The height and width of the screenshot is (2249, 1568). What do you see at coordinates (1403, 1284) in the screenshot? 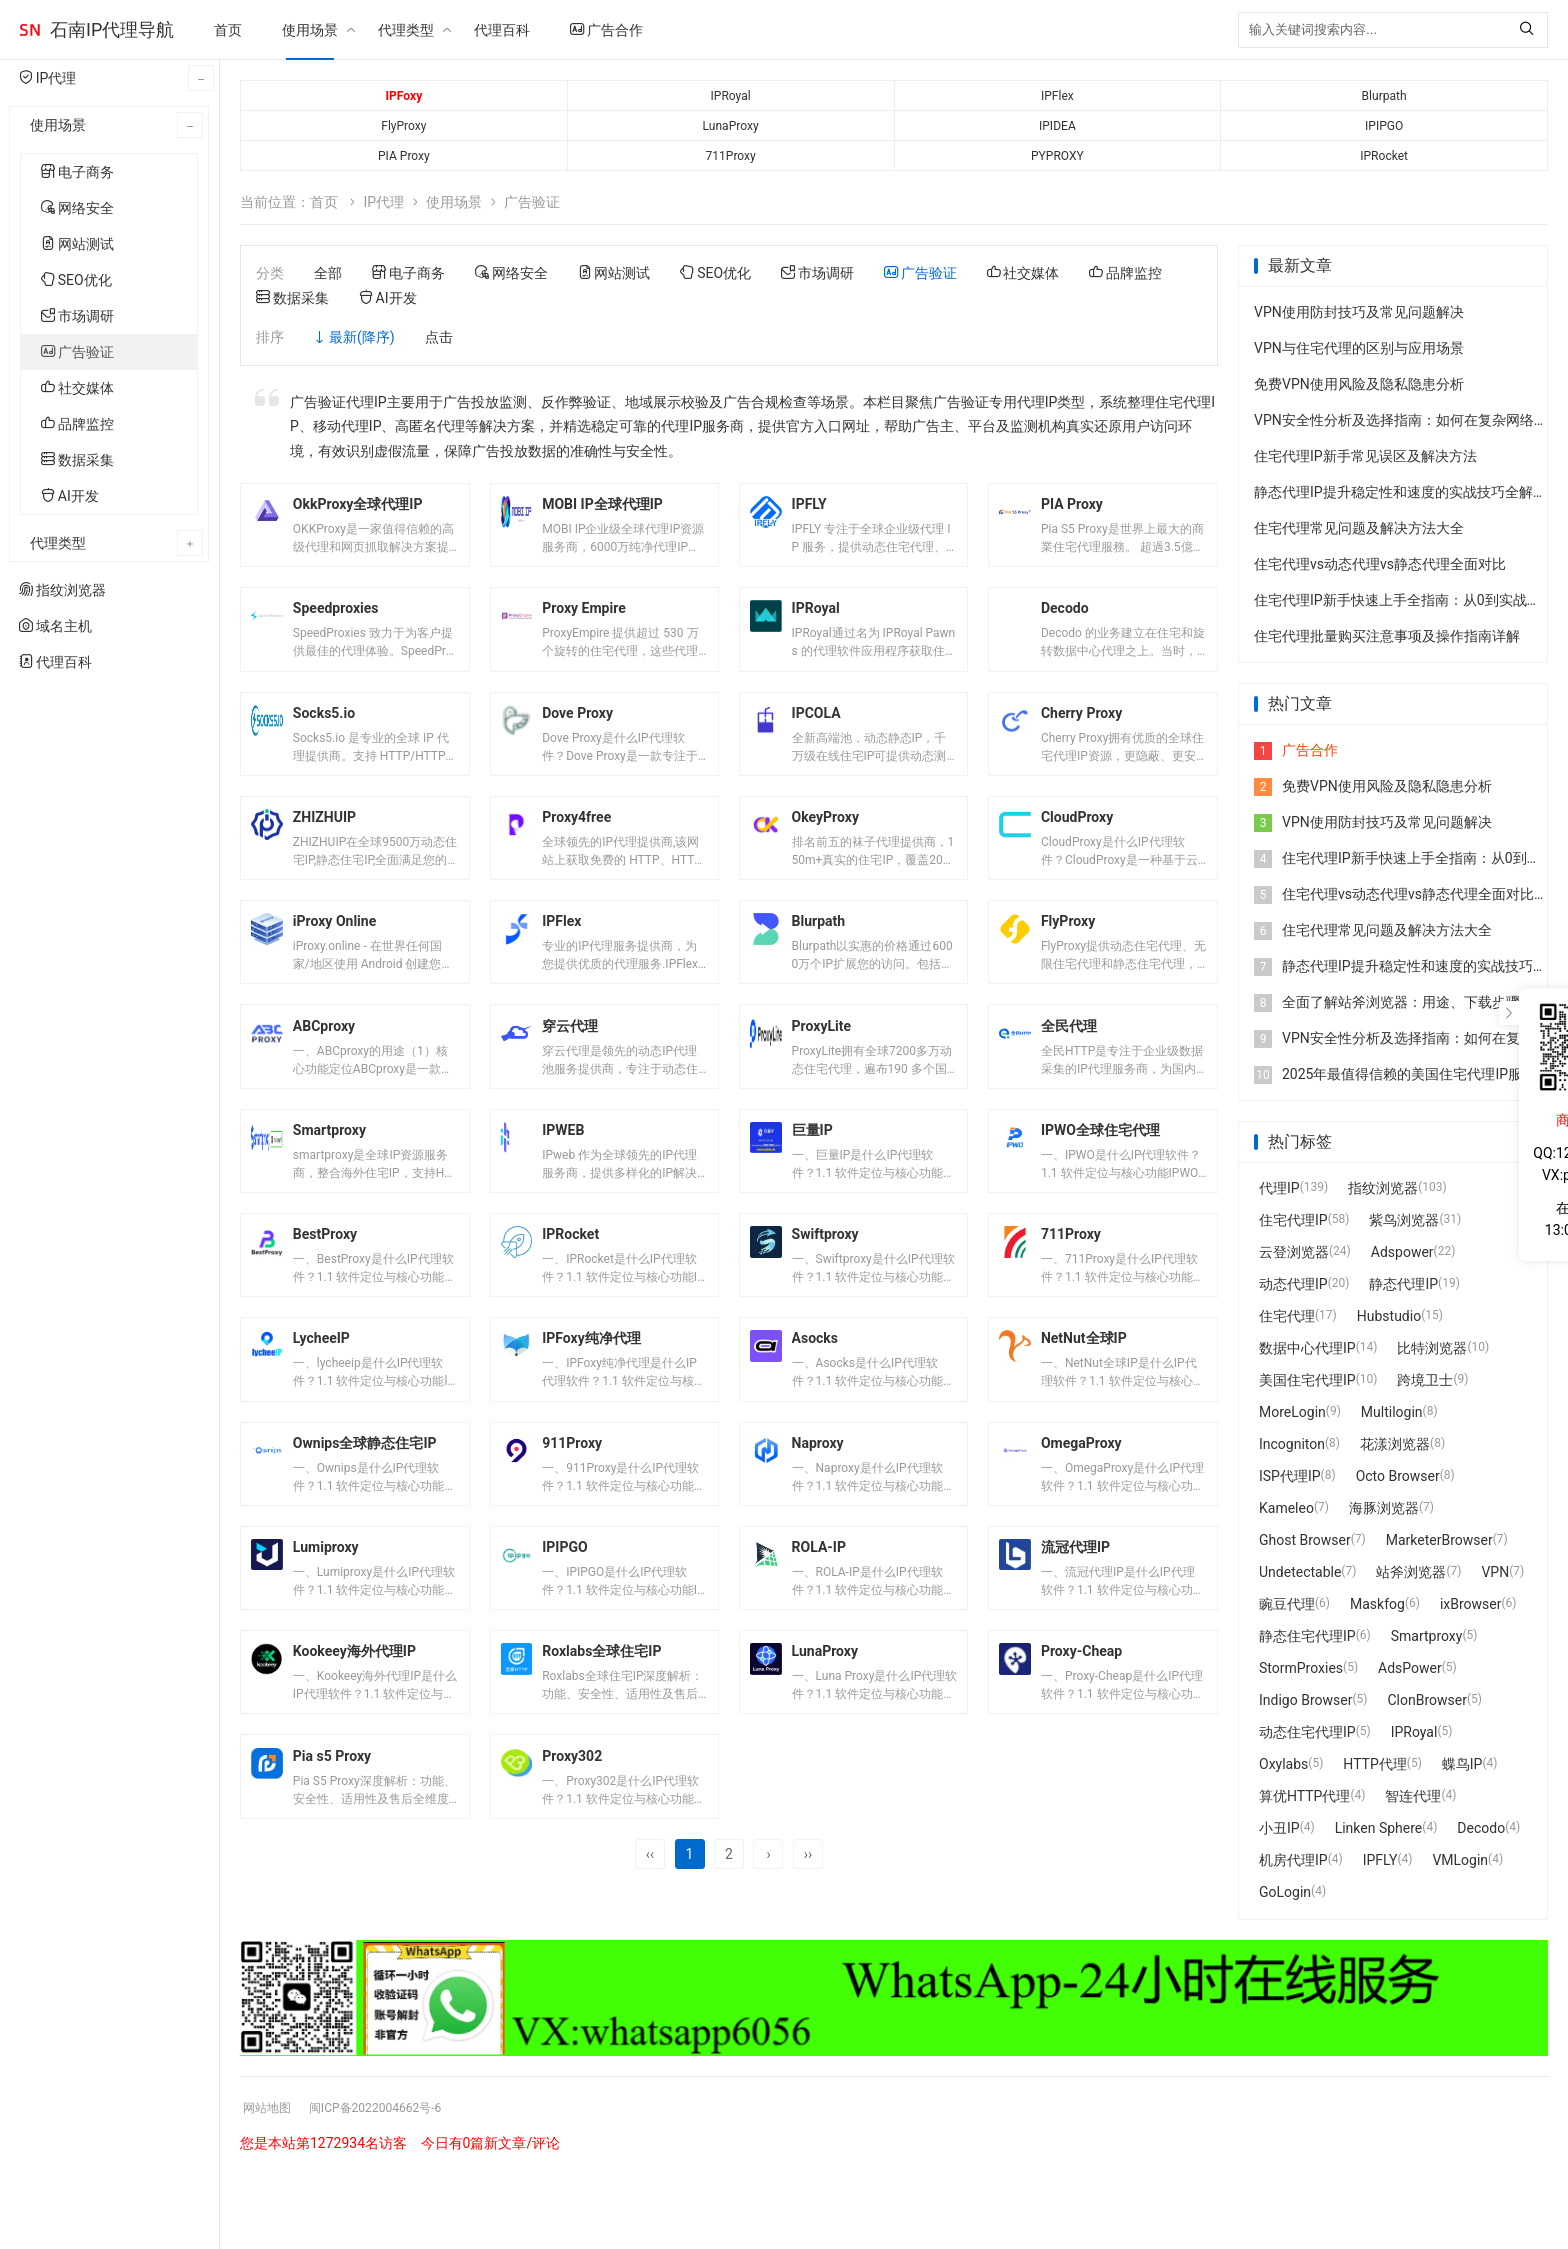
I see `静态代理IP` at bounding box center [1403, 1284].